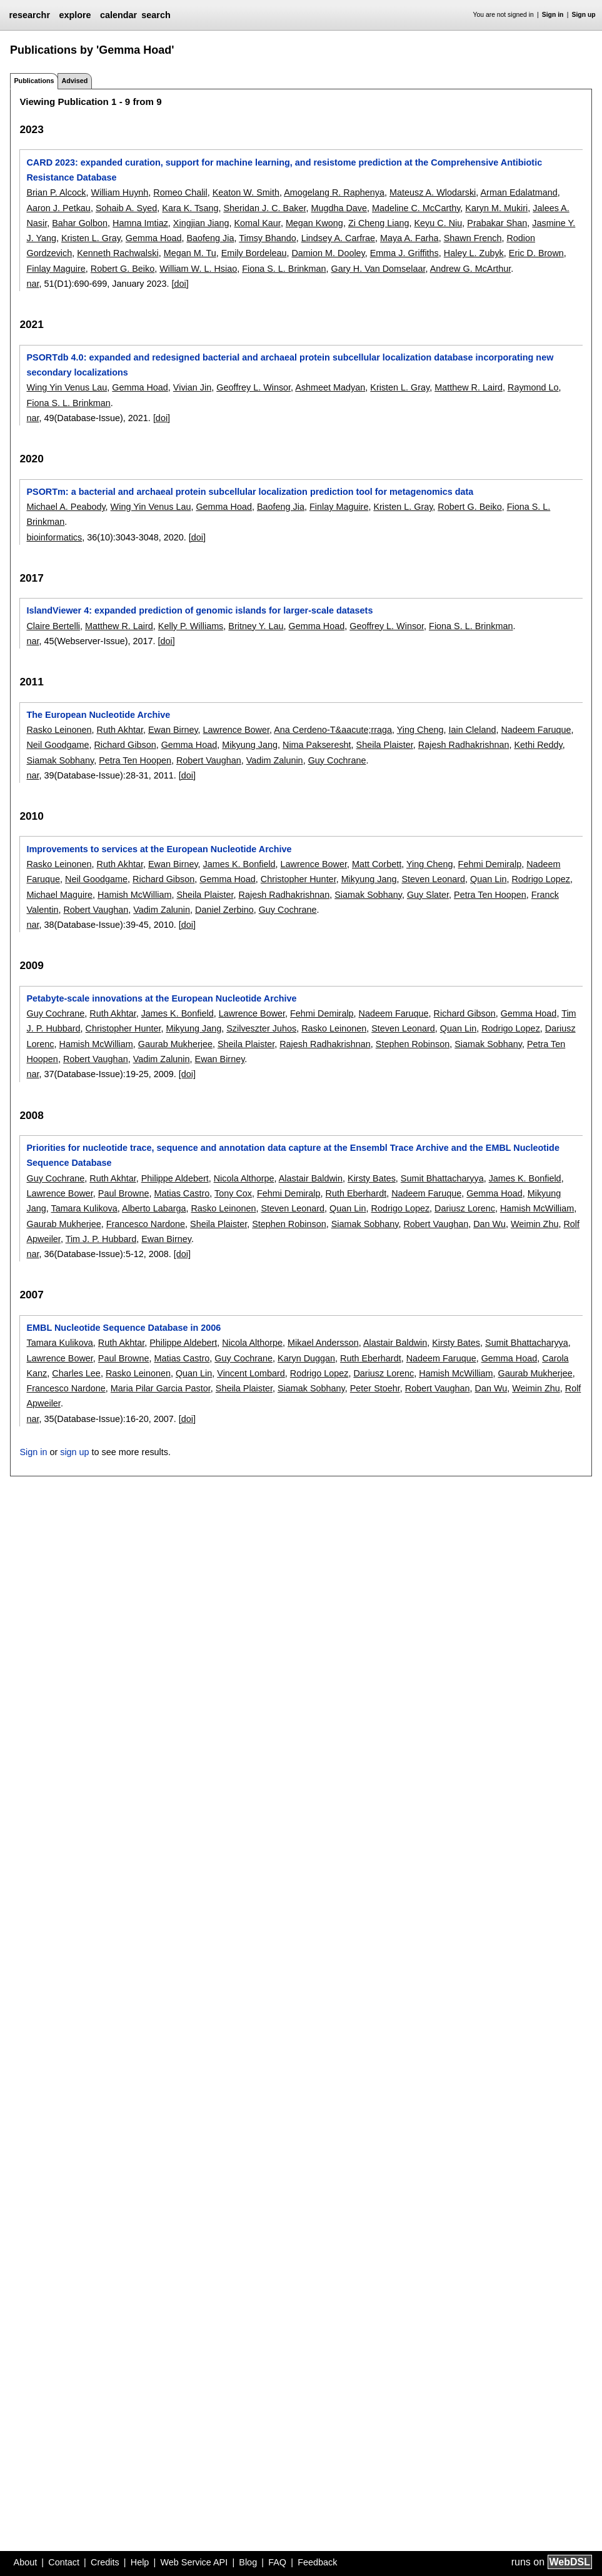 The image size is (602, 2576). I want to click on Eric D. Brown, so click(536, 253).